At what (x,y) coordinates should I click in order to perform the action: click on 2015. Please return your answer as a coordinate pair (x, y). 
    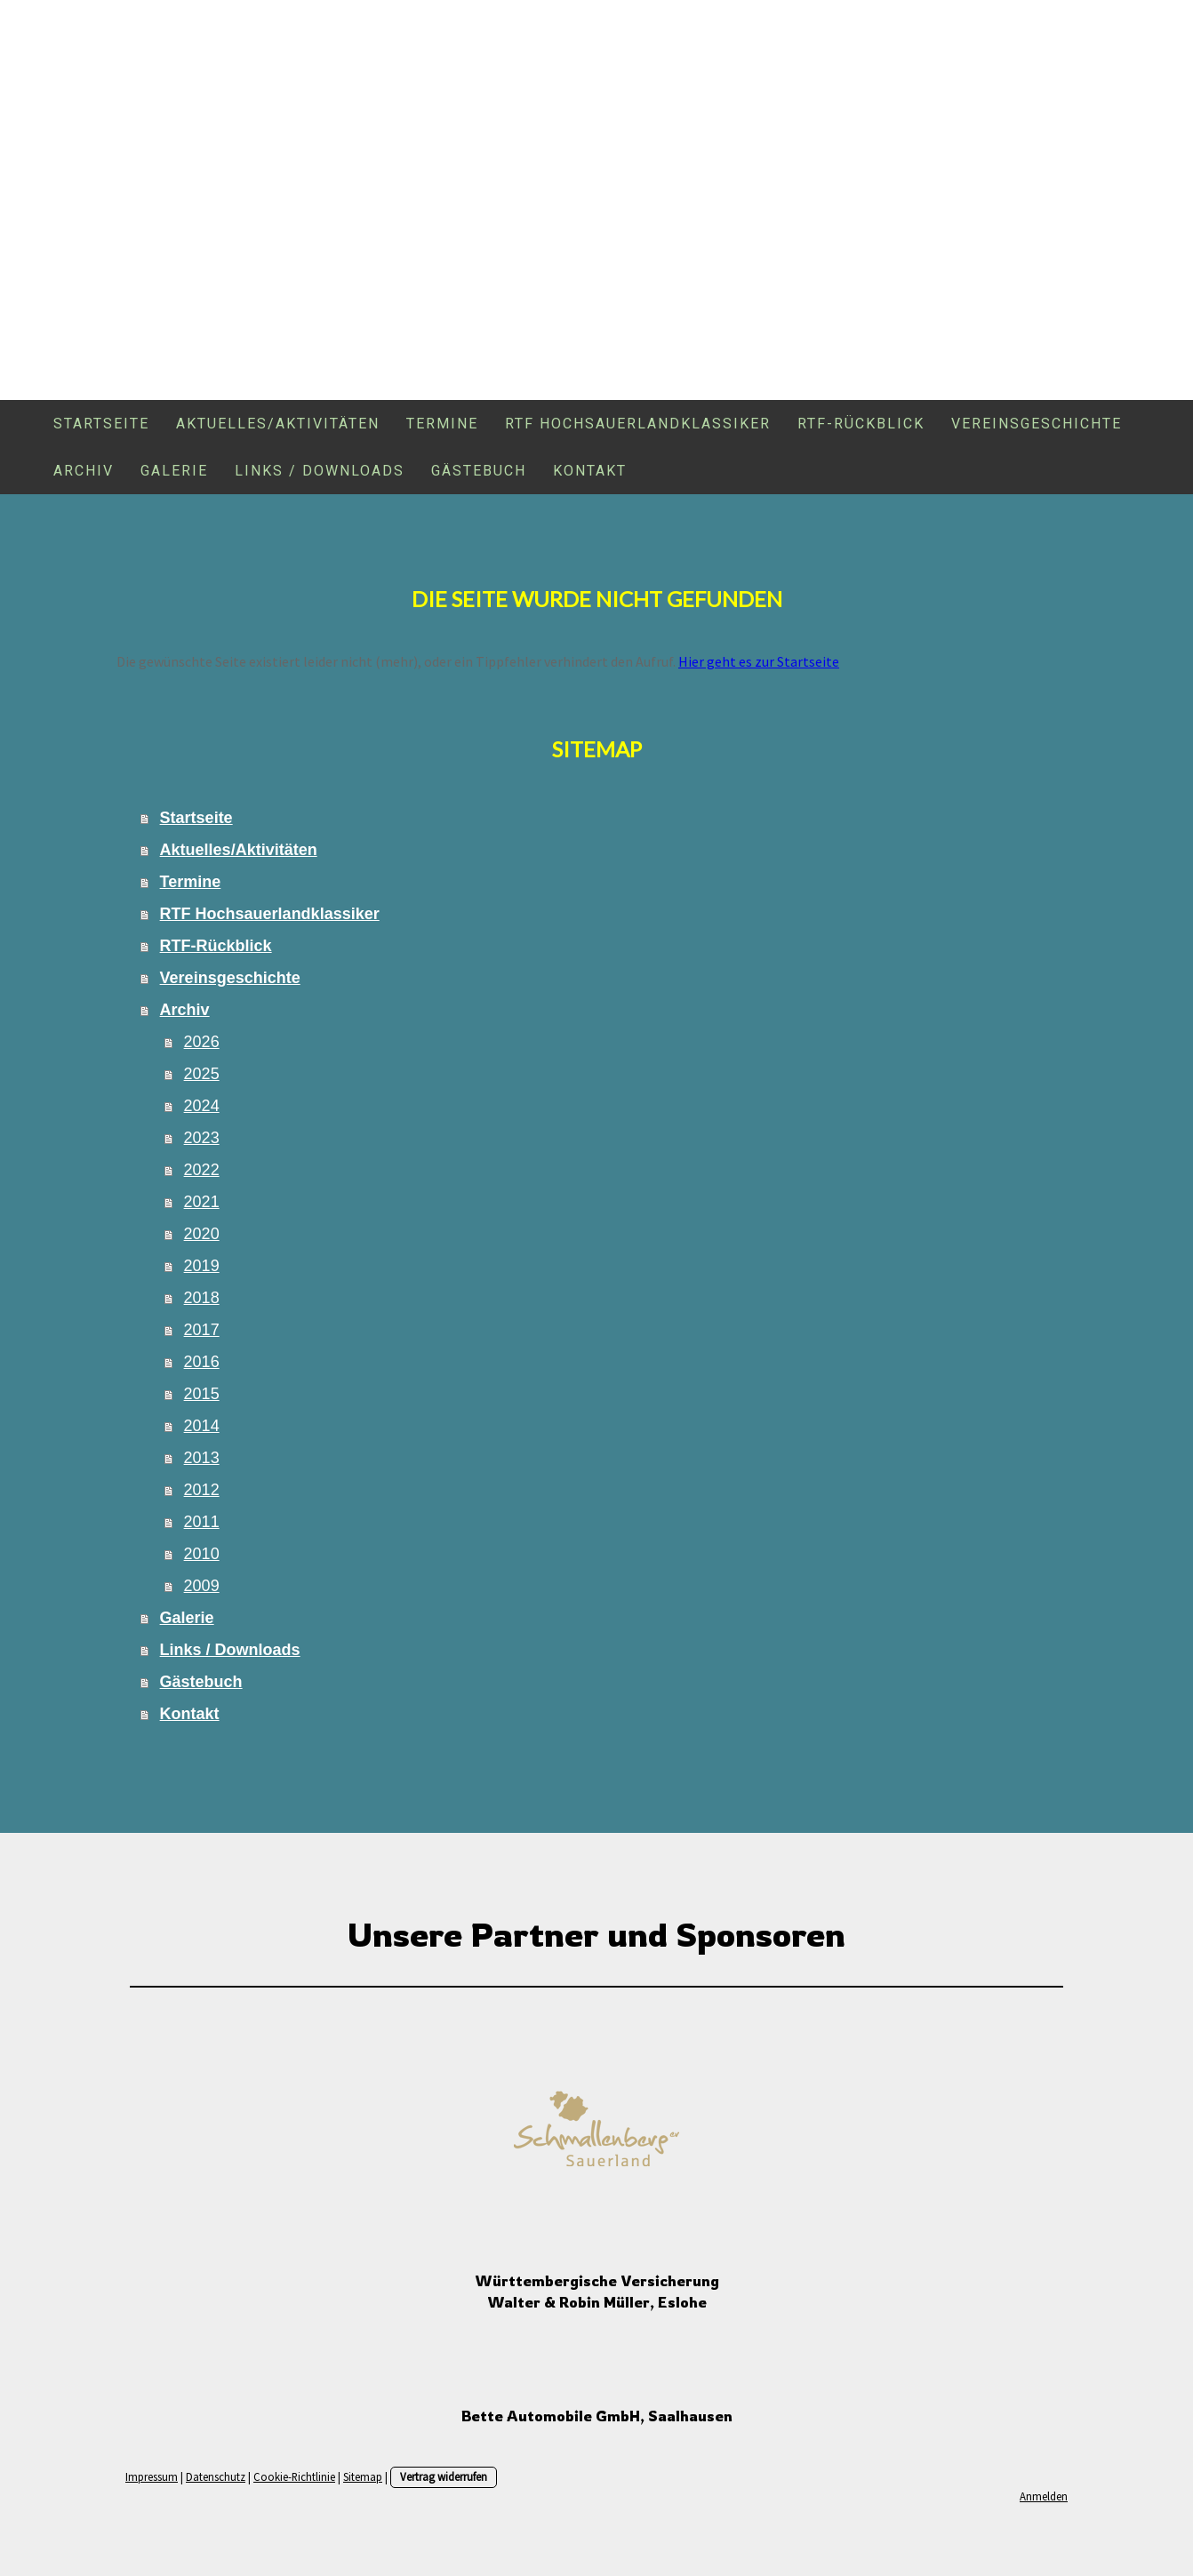
    Looking at the image, I should click on (202, 1394).